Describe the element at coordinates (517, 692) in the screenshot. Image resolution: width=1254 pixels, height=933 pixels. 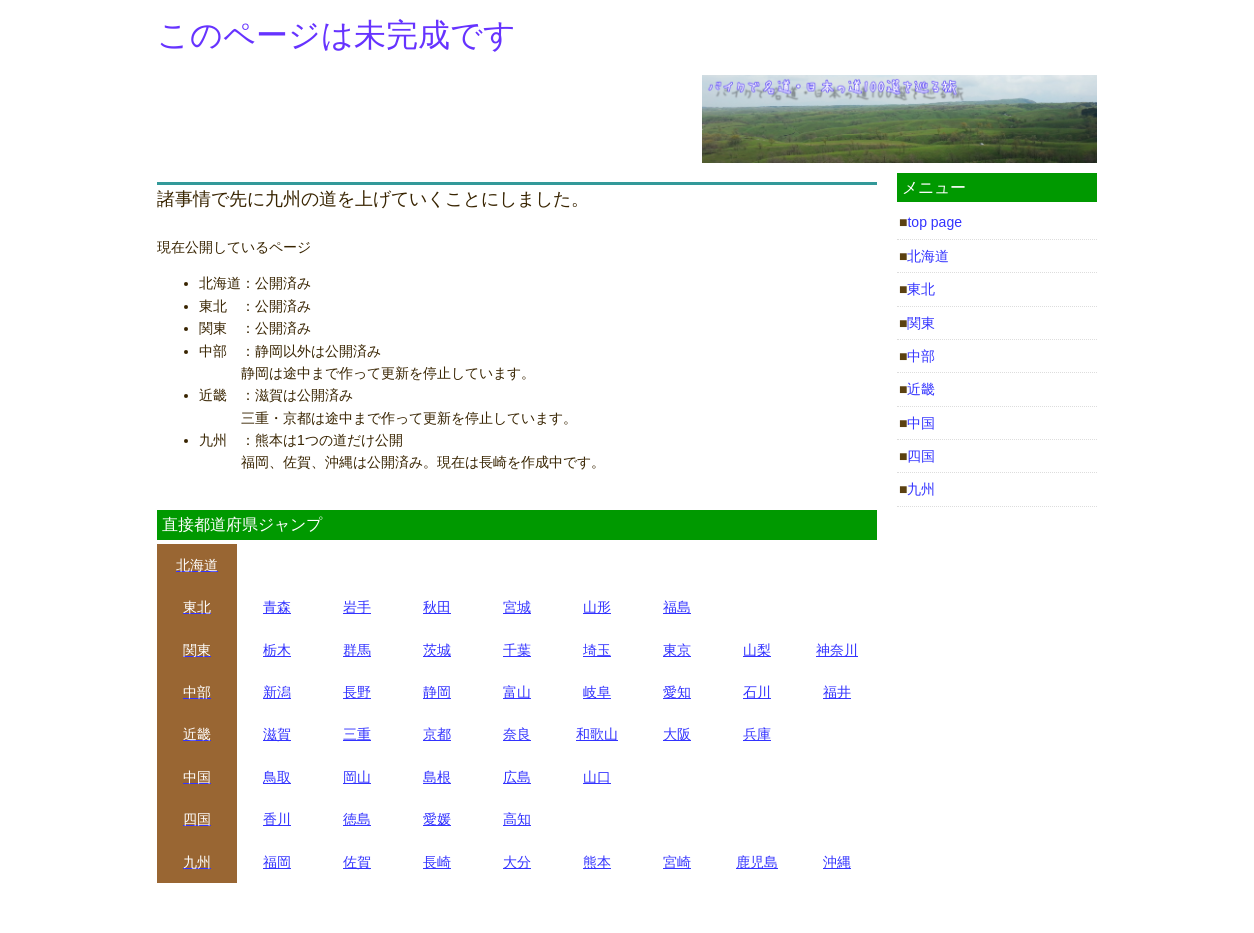
I see `富山` at that location.